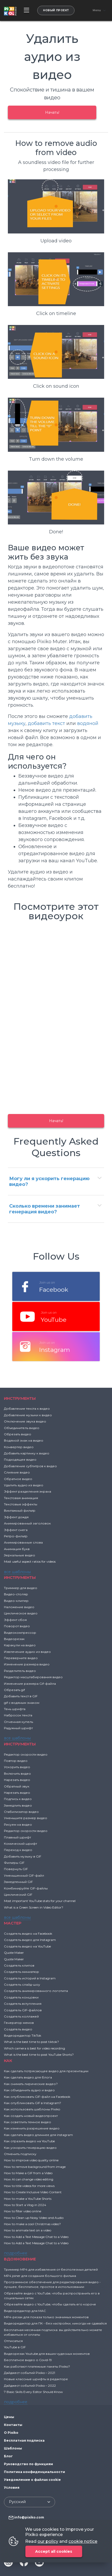 The width and height of the screenshot is (112, 2576). I want to click on How to make a YouTube Shorts, so click(27, 2199).